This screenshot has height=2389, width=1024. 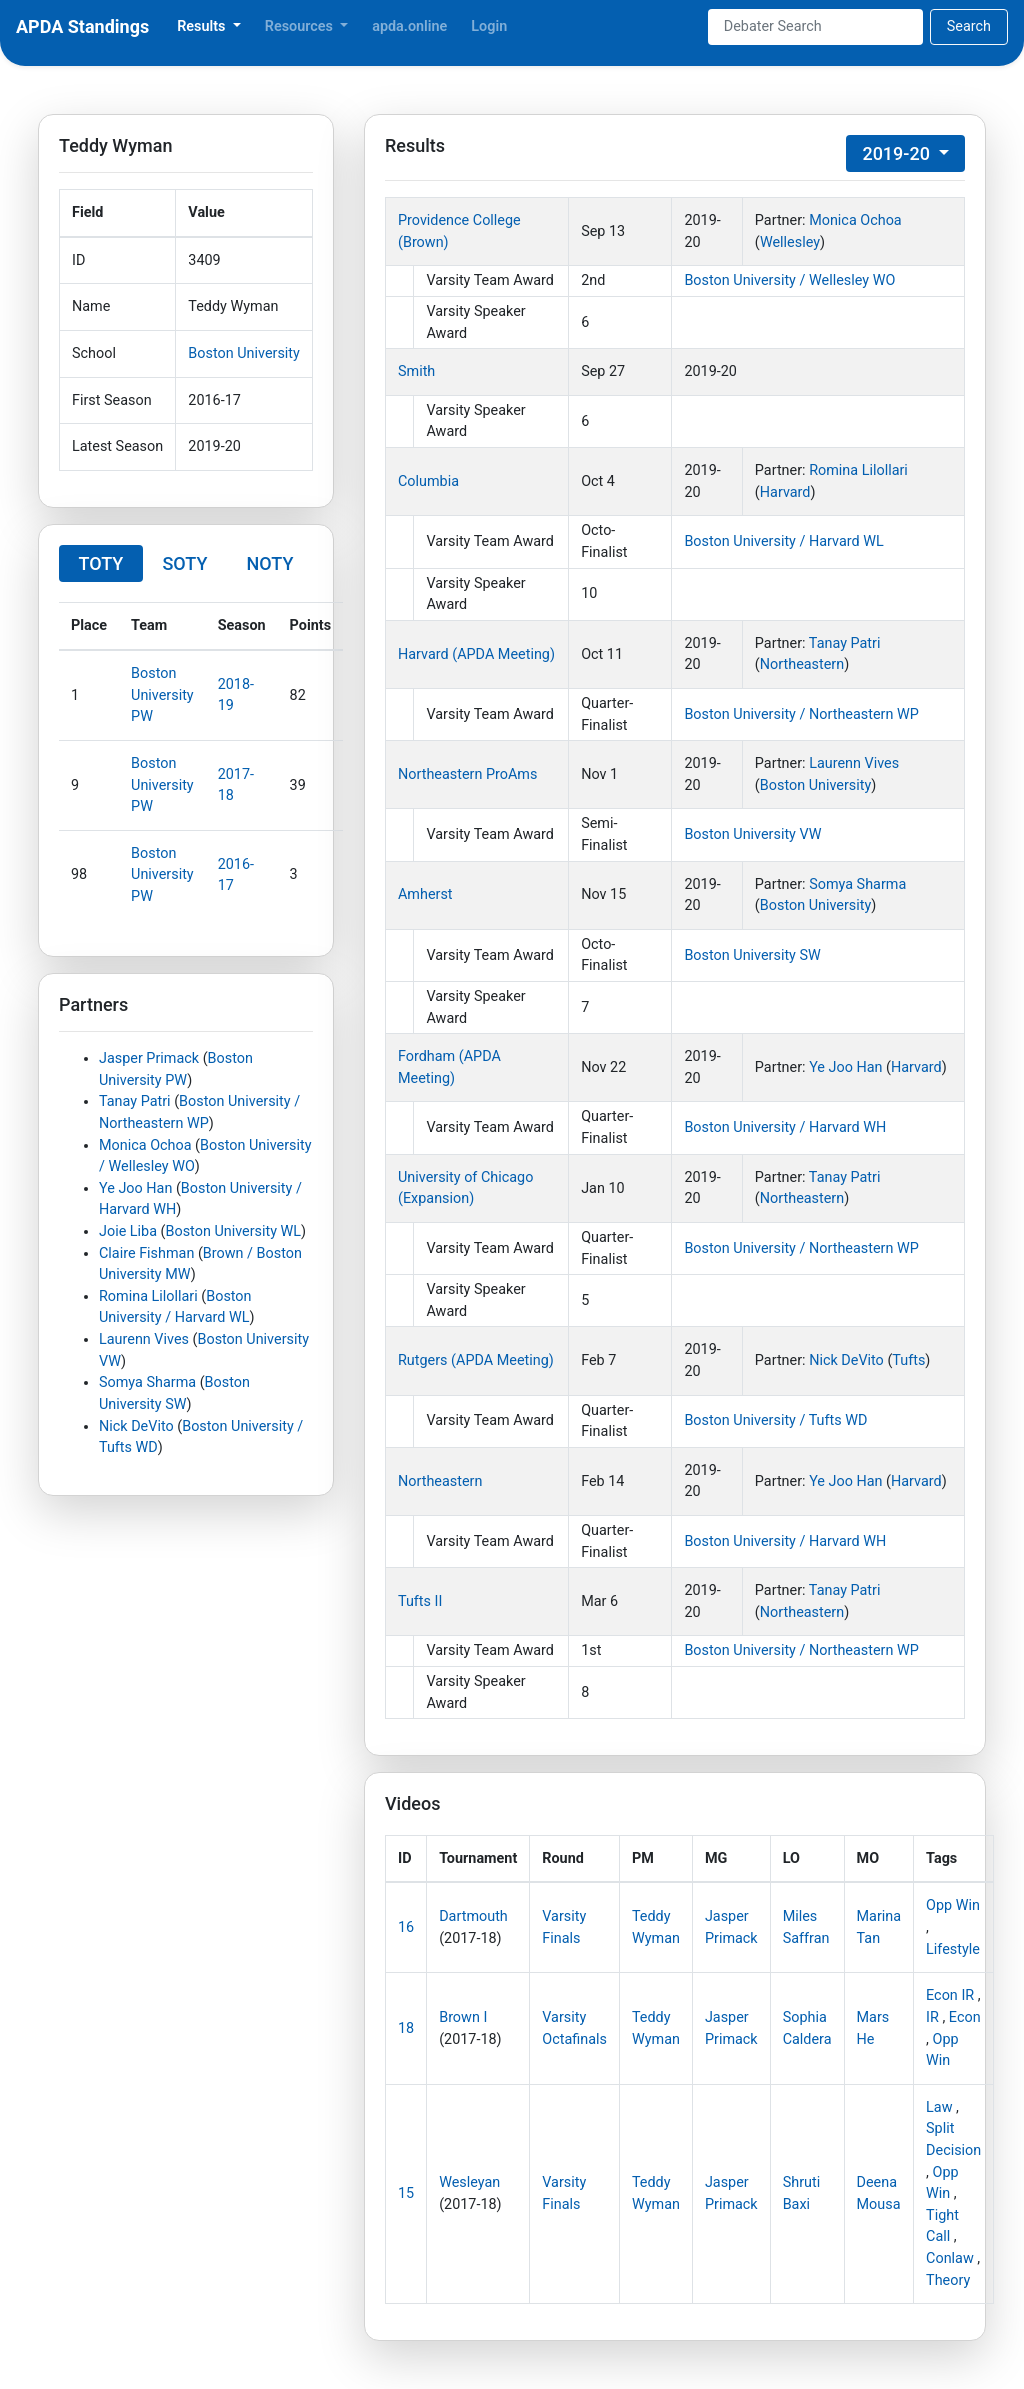 I want to click on Boston University / Tufts WD, so click(x=775, y=1420).